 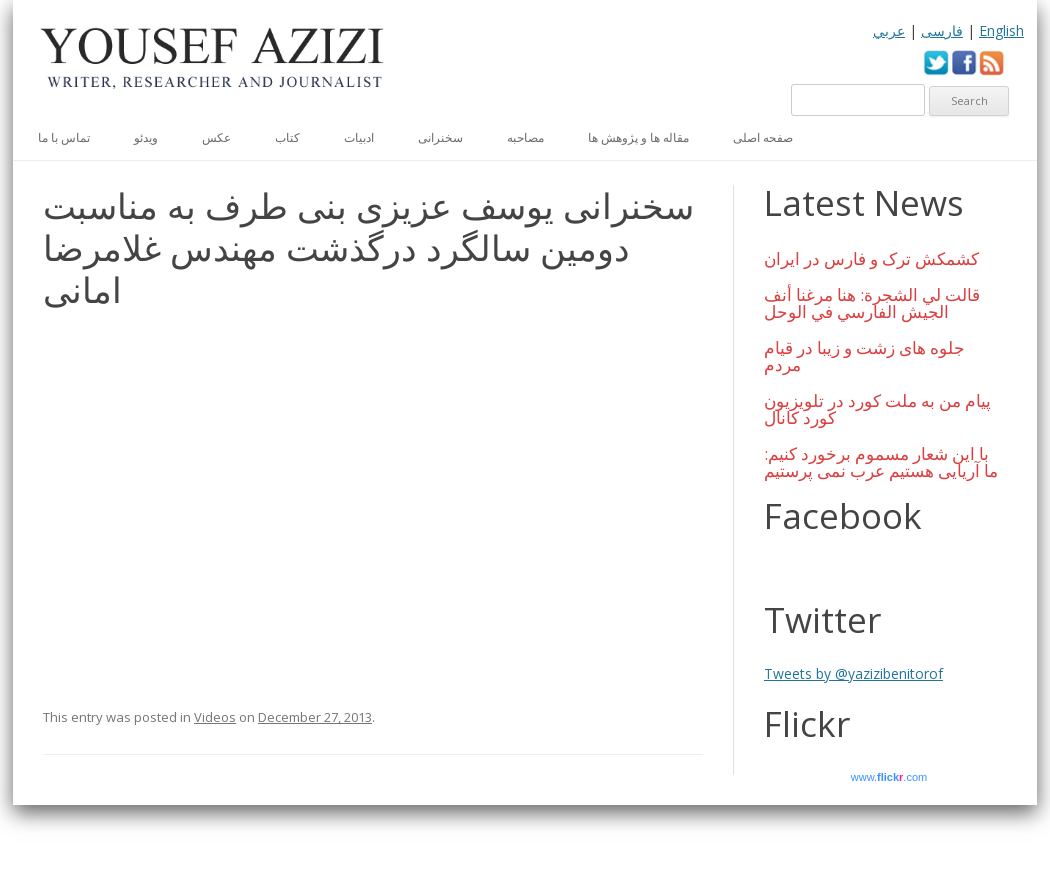 I want to click on کتاب, so click(x=287, y=137).